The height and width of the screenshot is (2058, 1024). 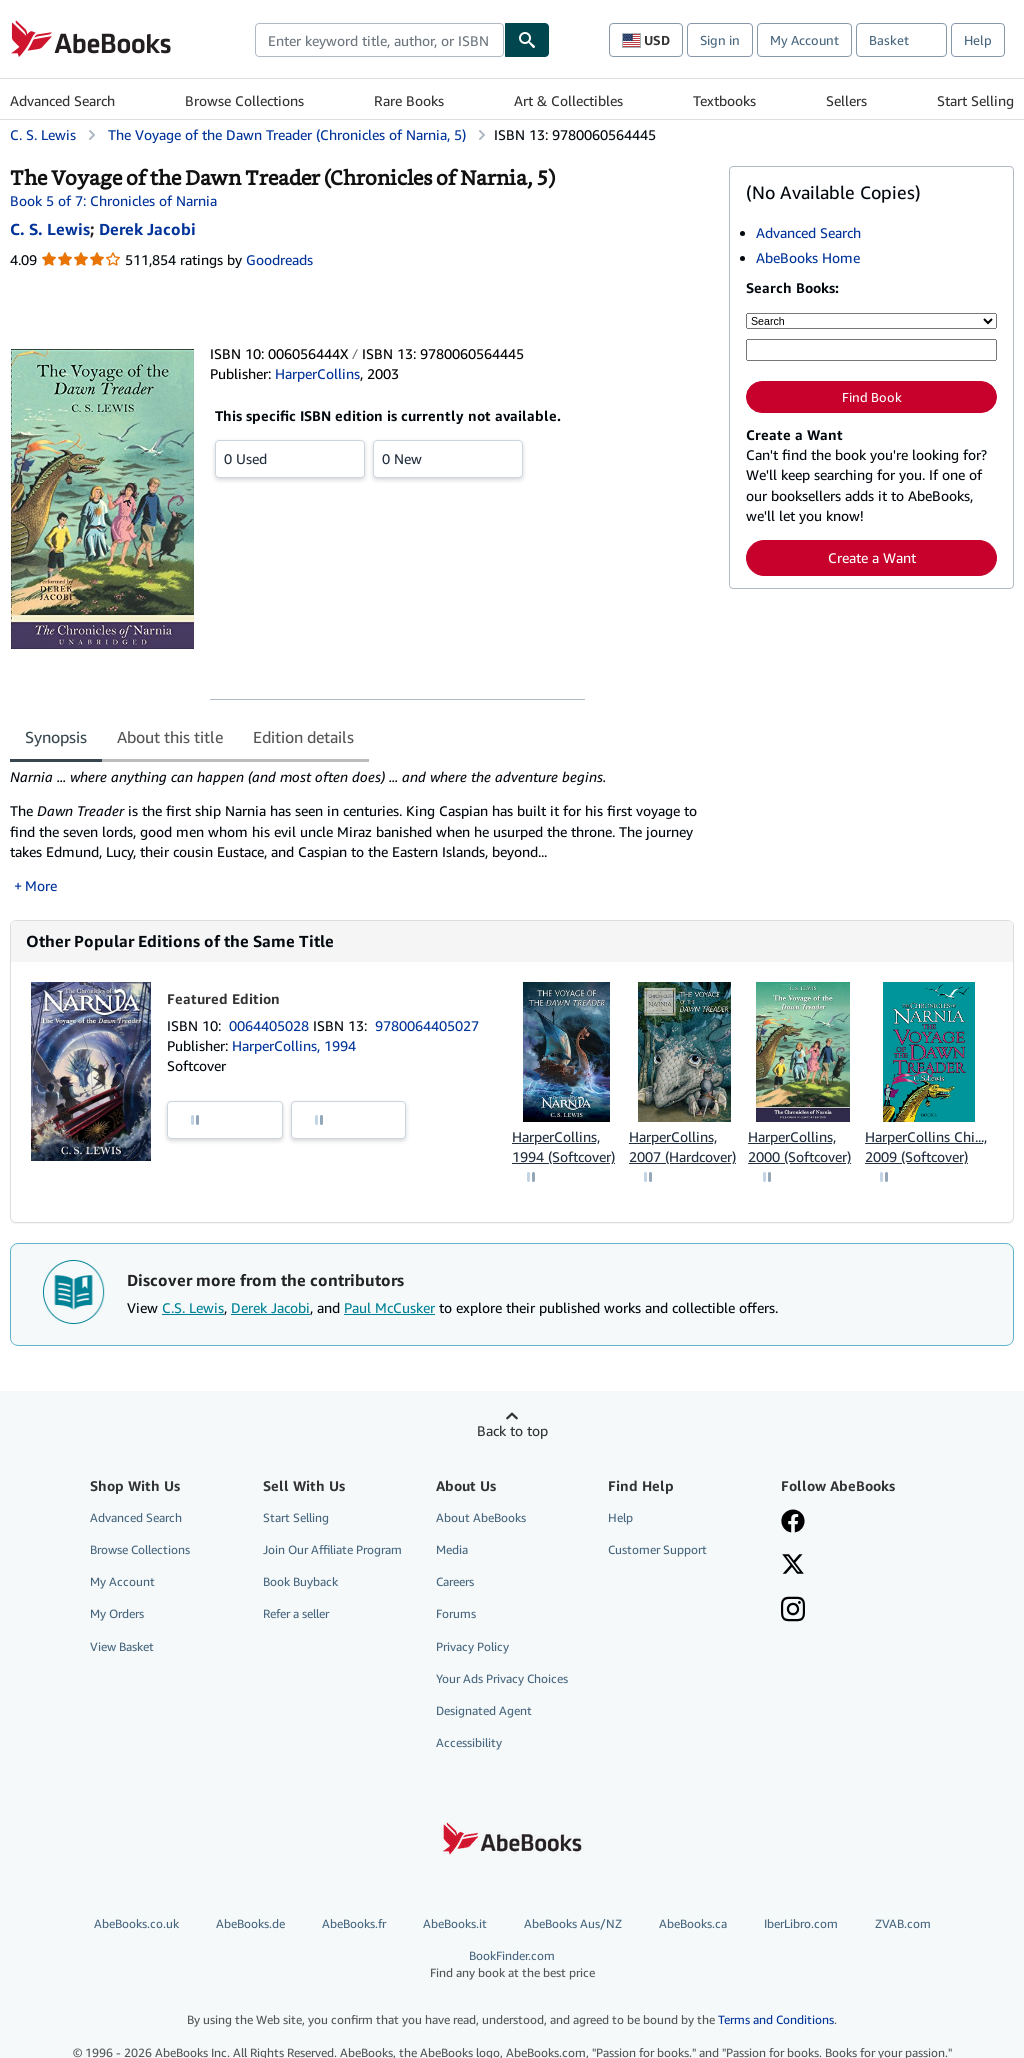 What do you see at coordinates (147, 229) in the screenshot?
I see `[View contributor details for Derek Jacobi]` at bounding box center [147, 229].